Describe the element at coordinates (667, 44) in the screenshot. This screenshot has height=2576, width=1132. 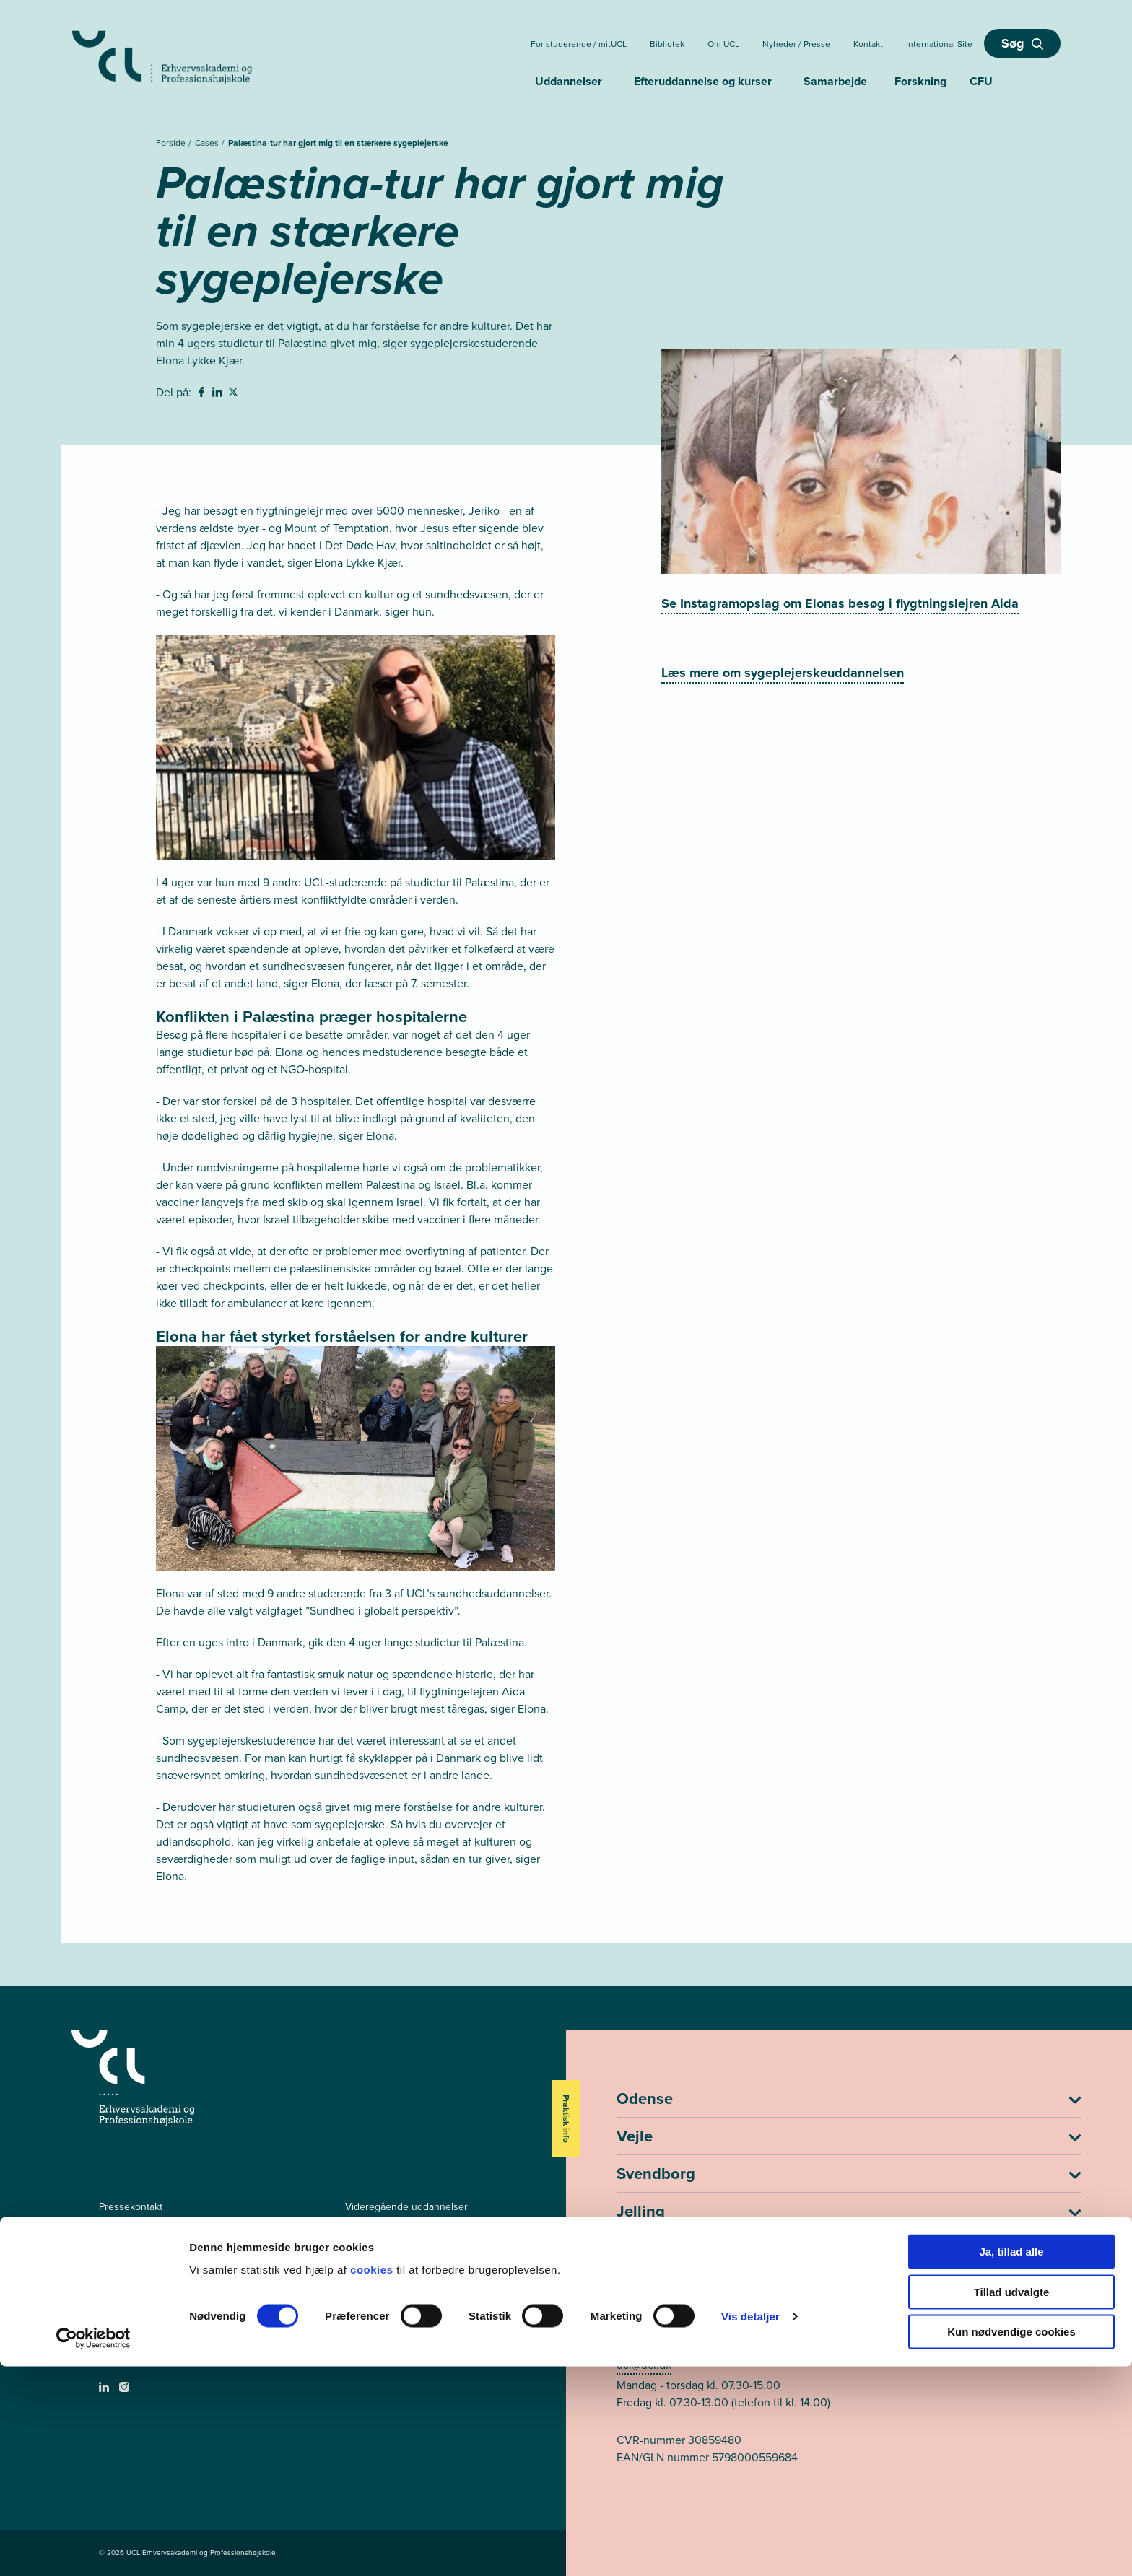
I see `Bibliotek` at that location.